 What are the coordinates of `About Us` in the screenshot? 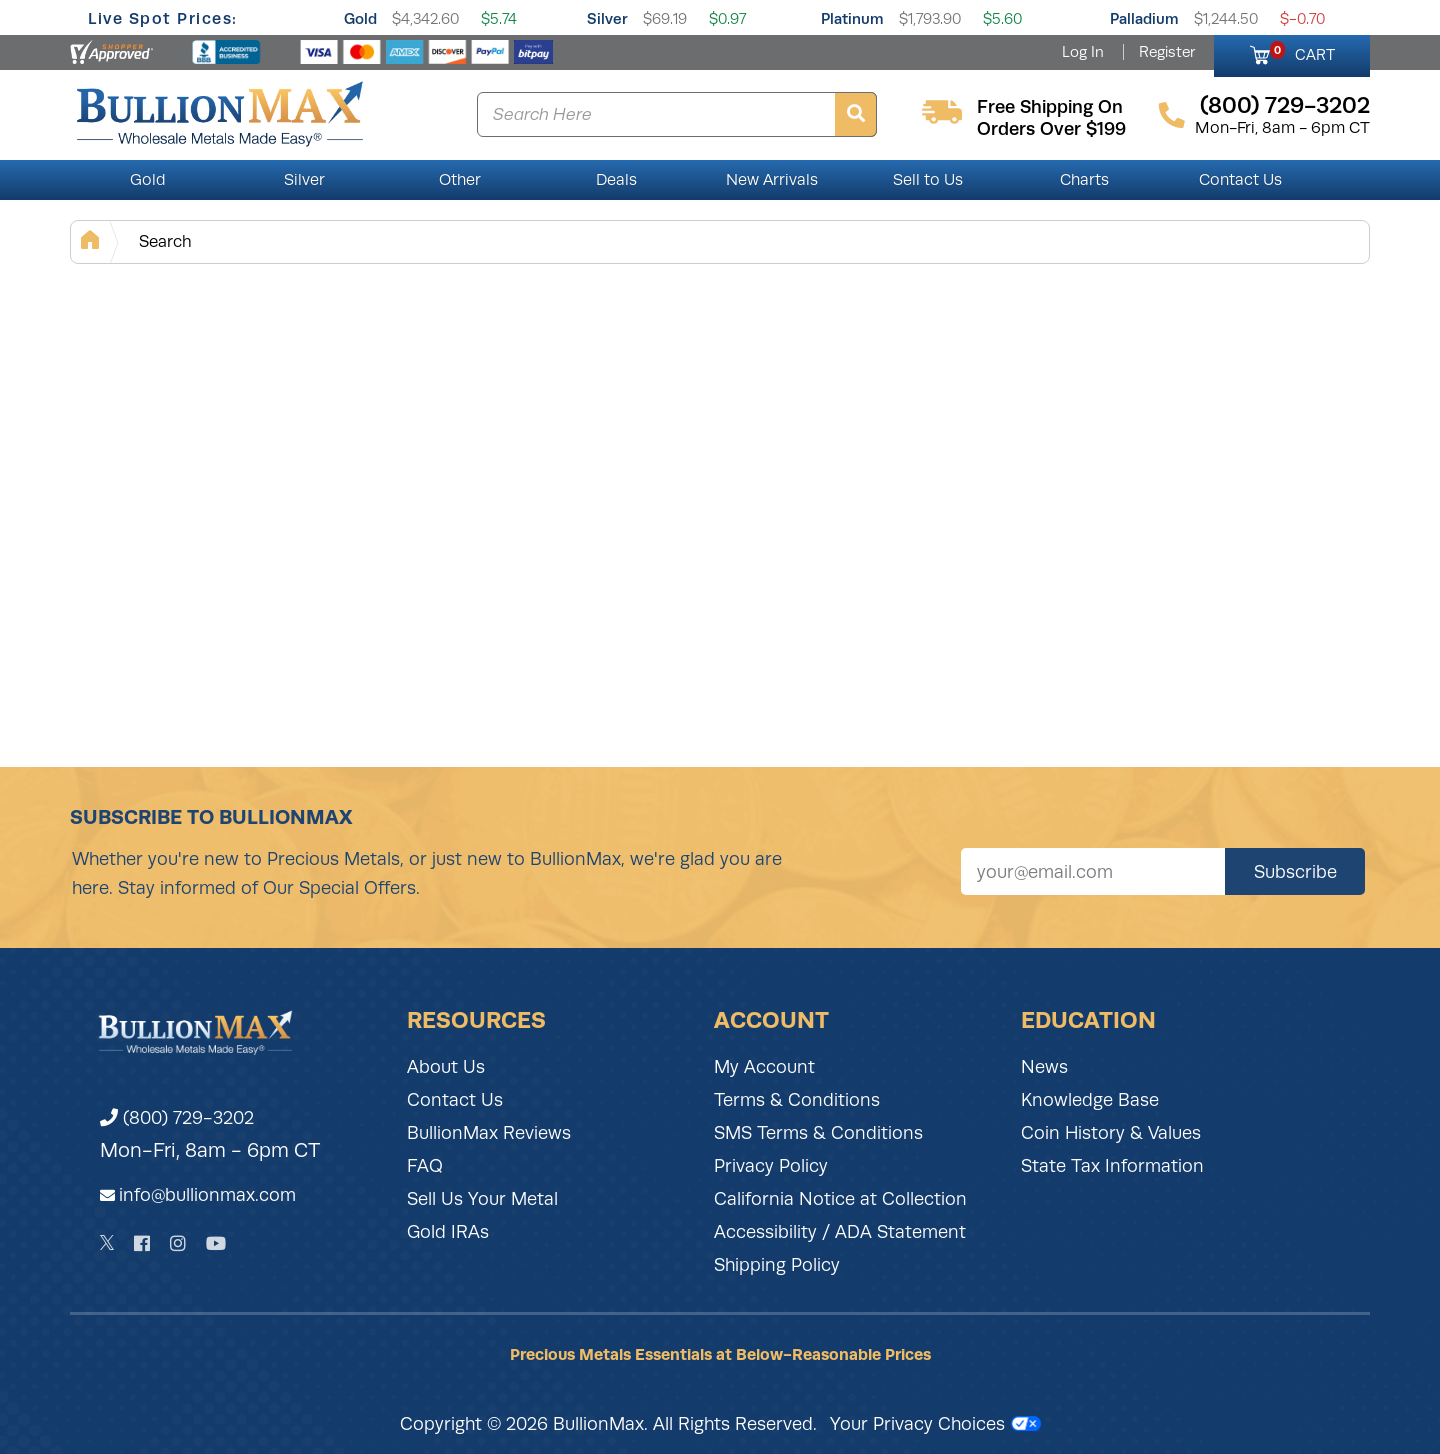 It's located at (446, 1067).